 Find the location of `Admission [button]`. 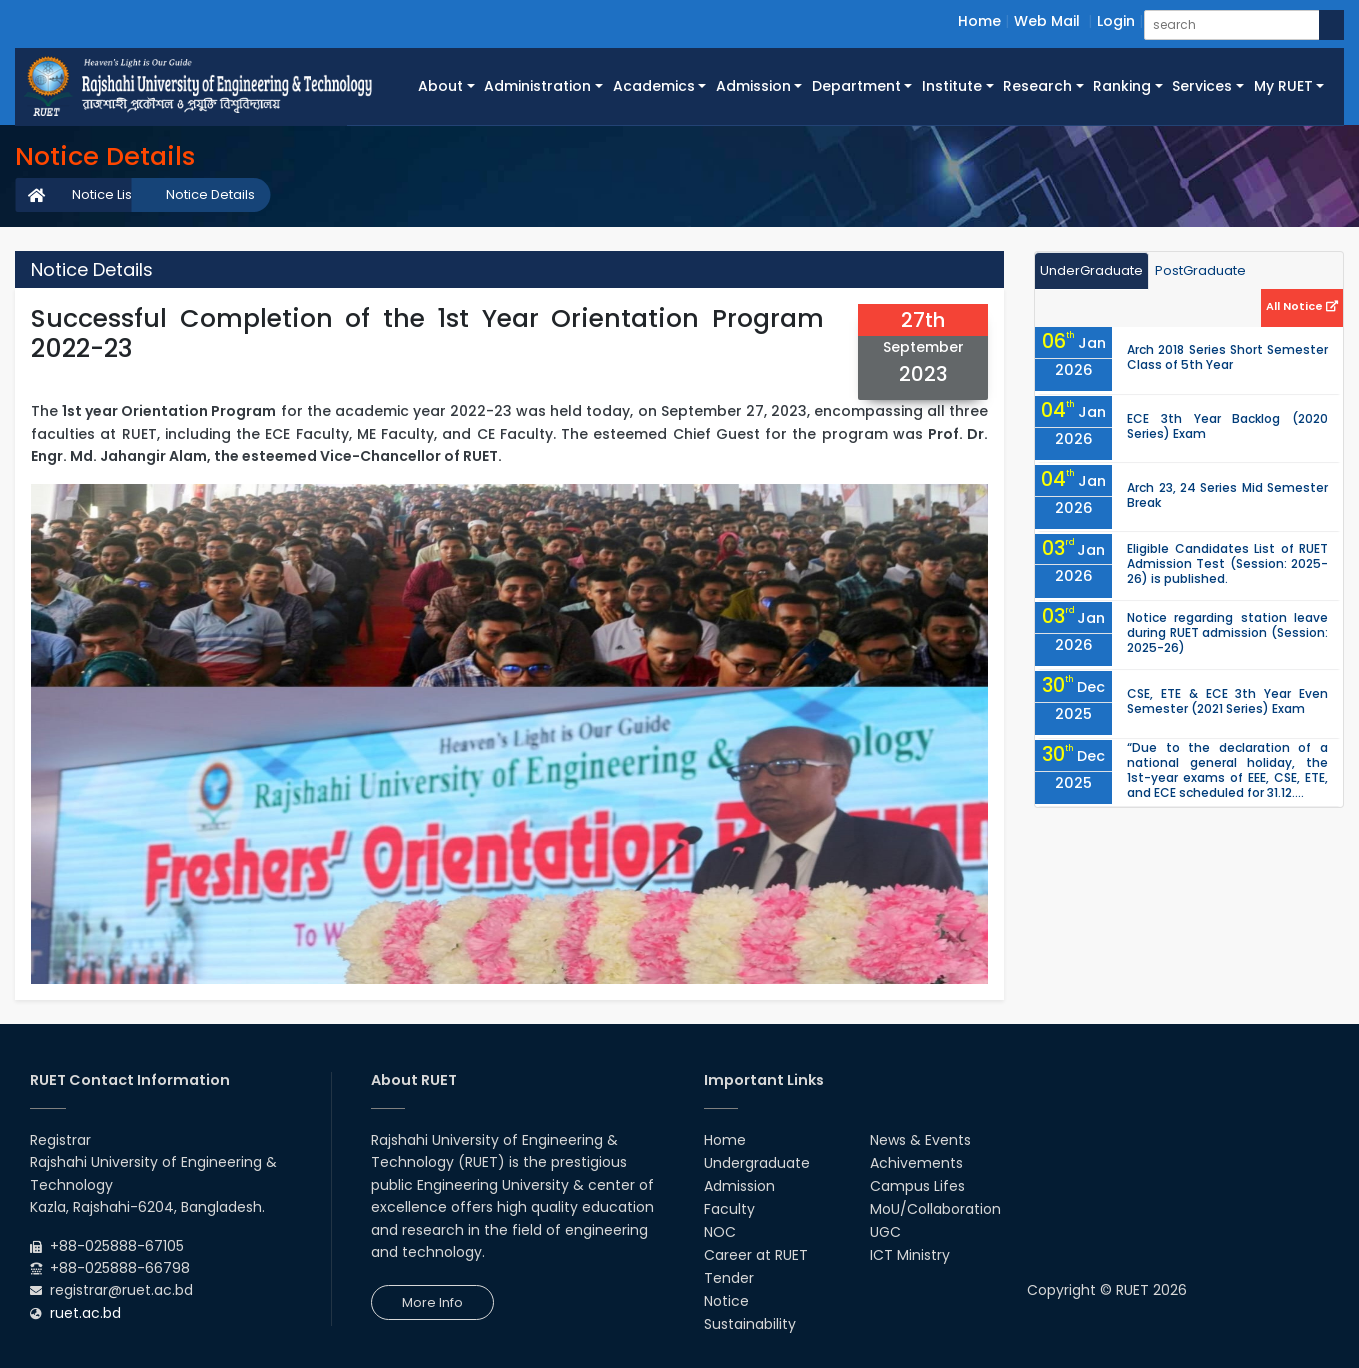

Admission [button] is located at coordinates (753, 86).